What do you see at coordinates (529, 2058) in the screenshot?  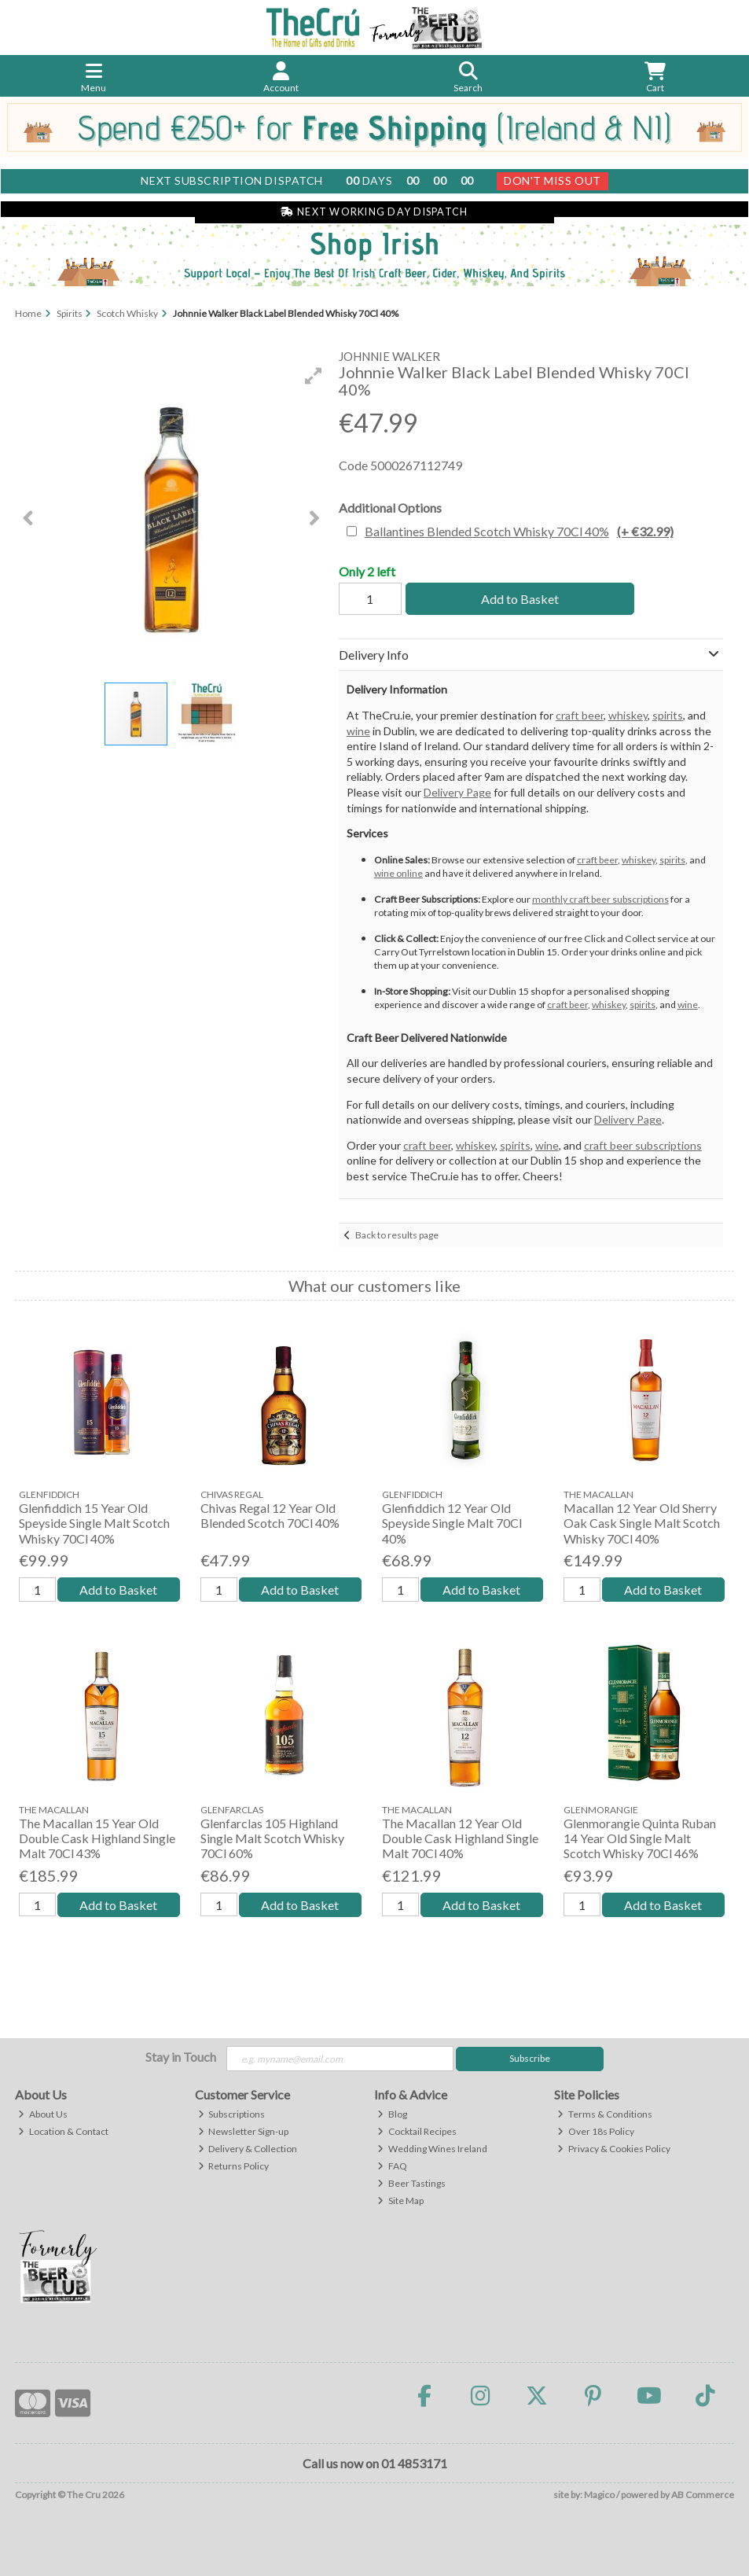 I see `Subscribe` at bounding box center [529, 2058].